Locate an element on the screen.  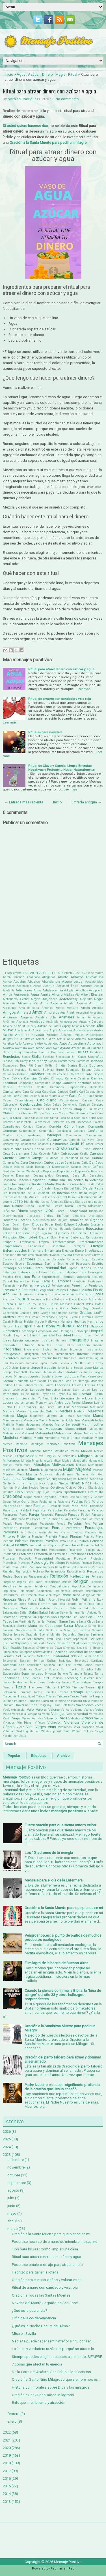
Educación is located at coordinates (94, 1228).